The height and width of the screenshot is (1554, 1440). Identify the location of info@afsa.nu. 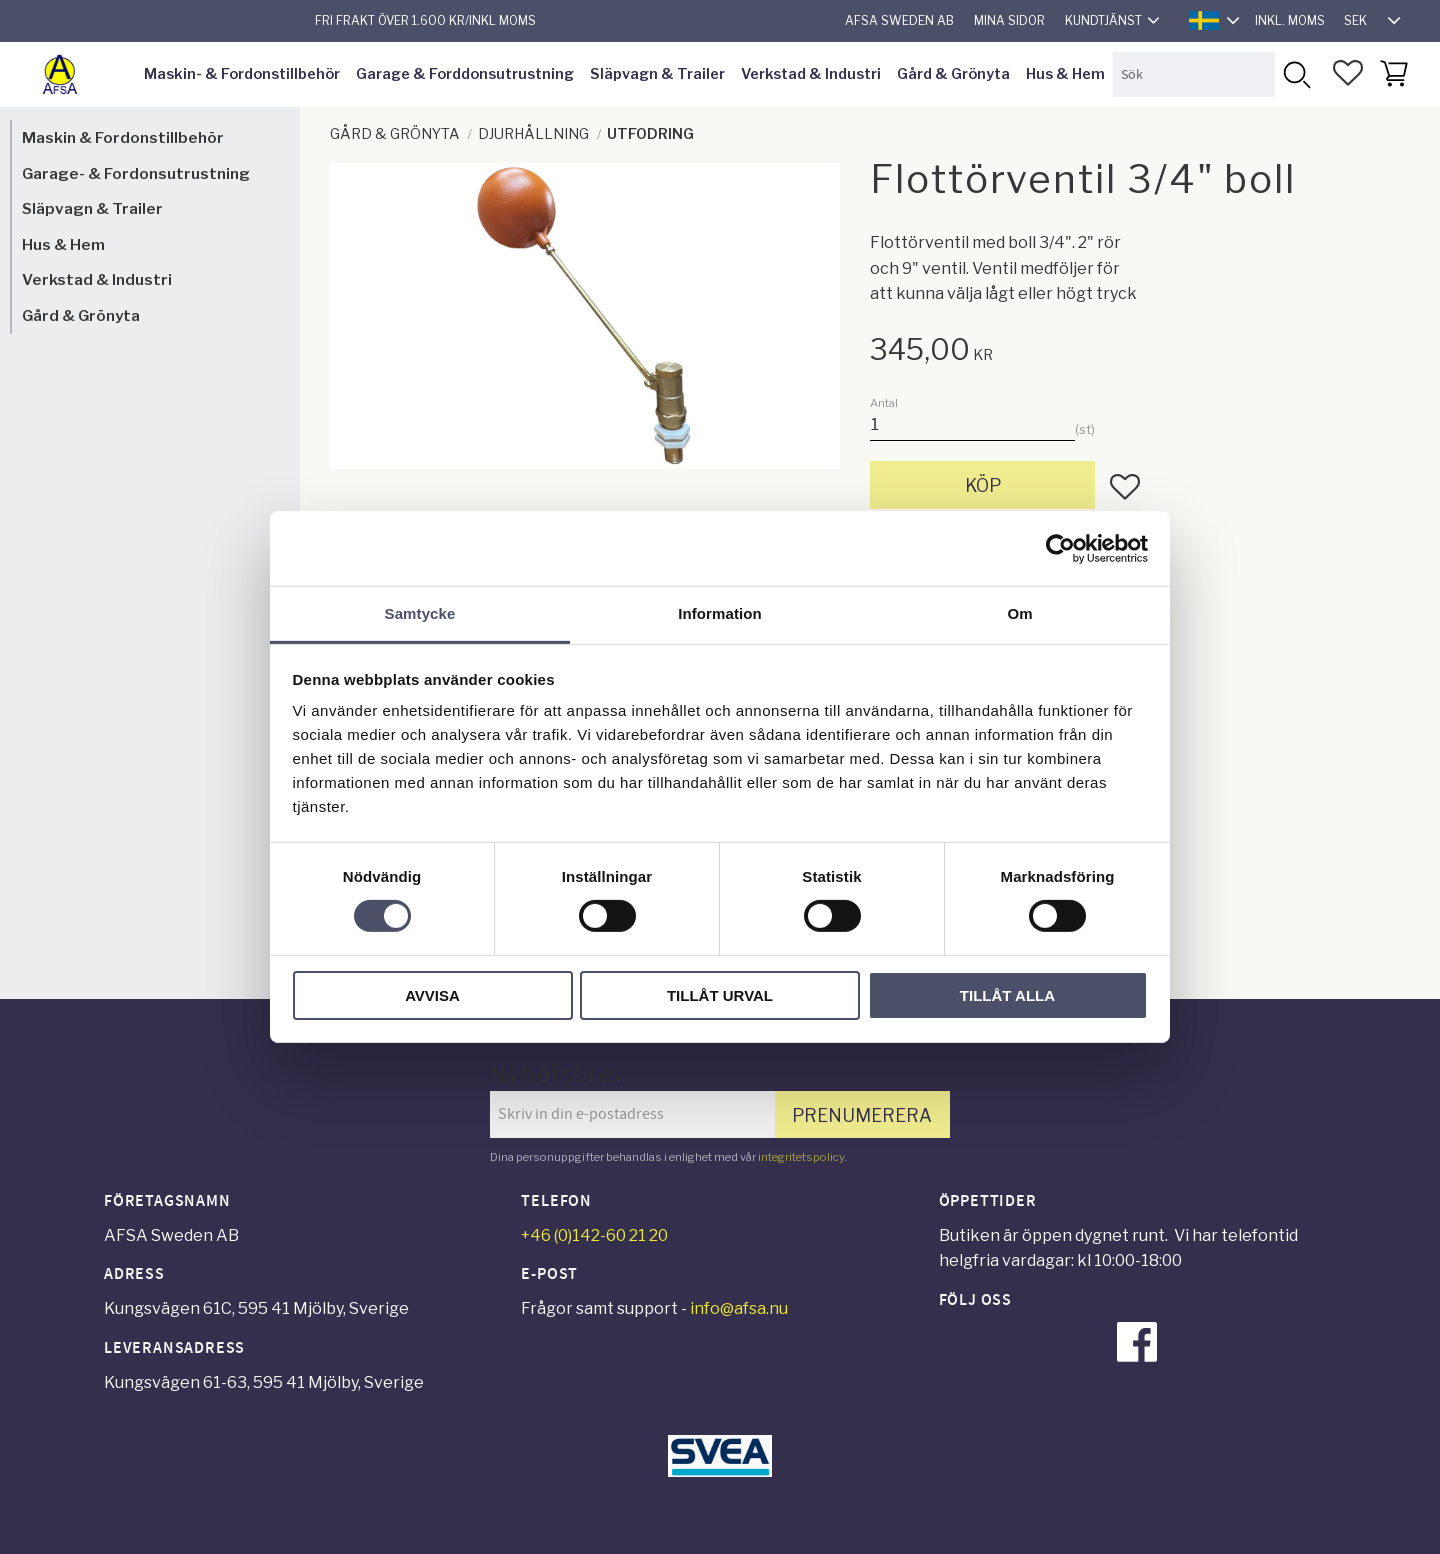
(739, 1308).